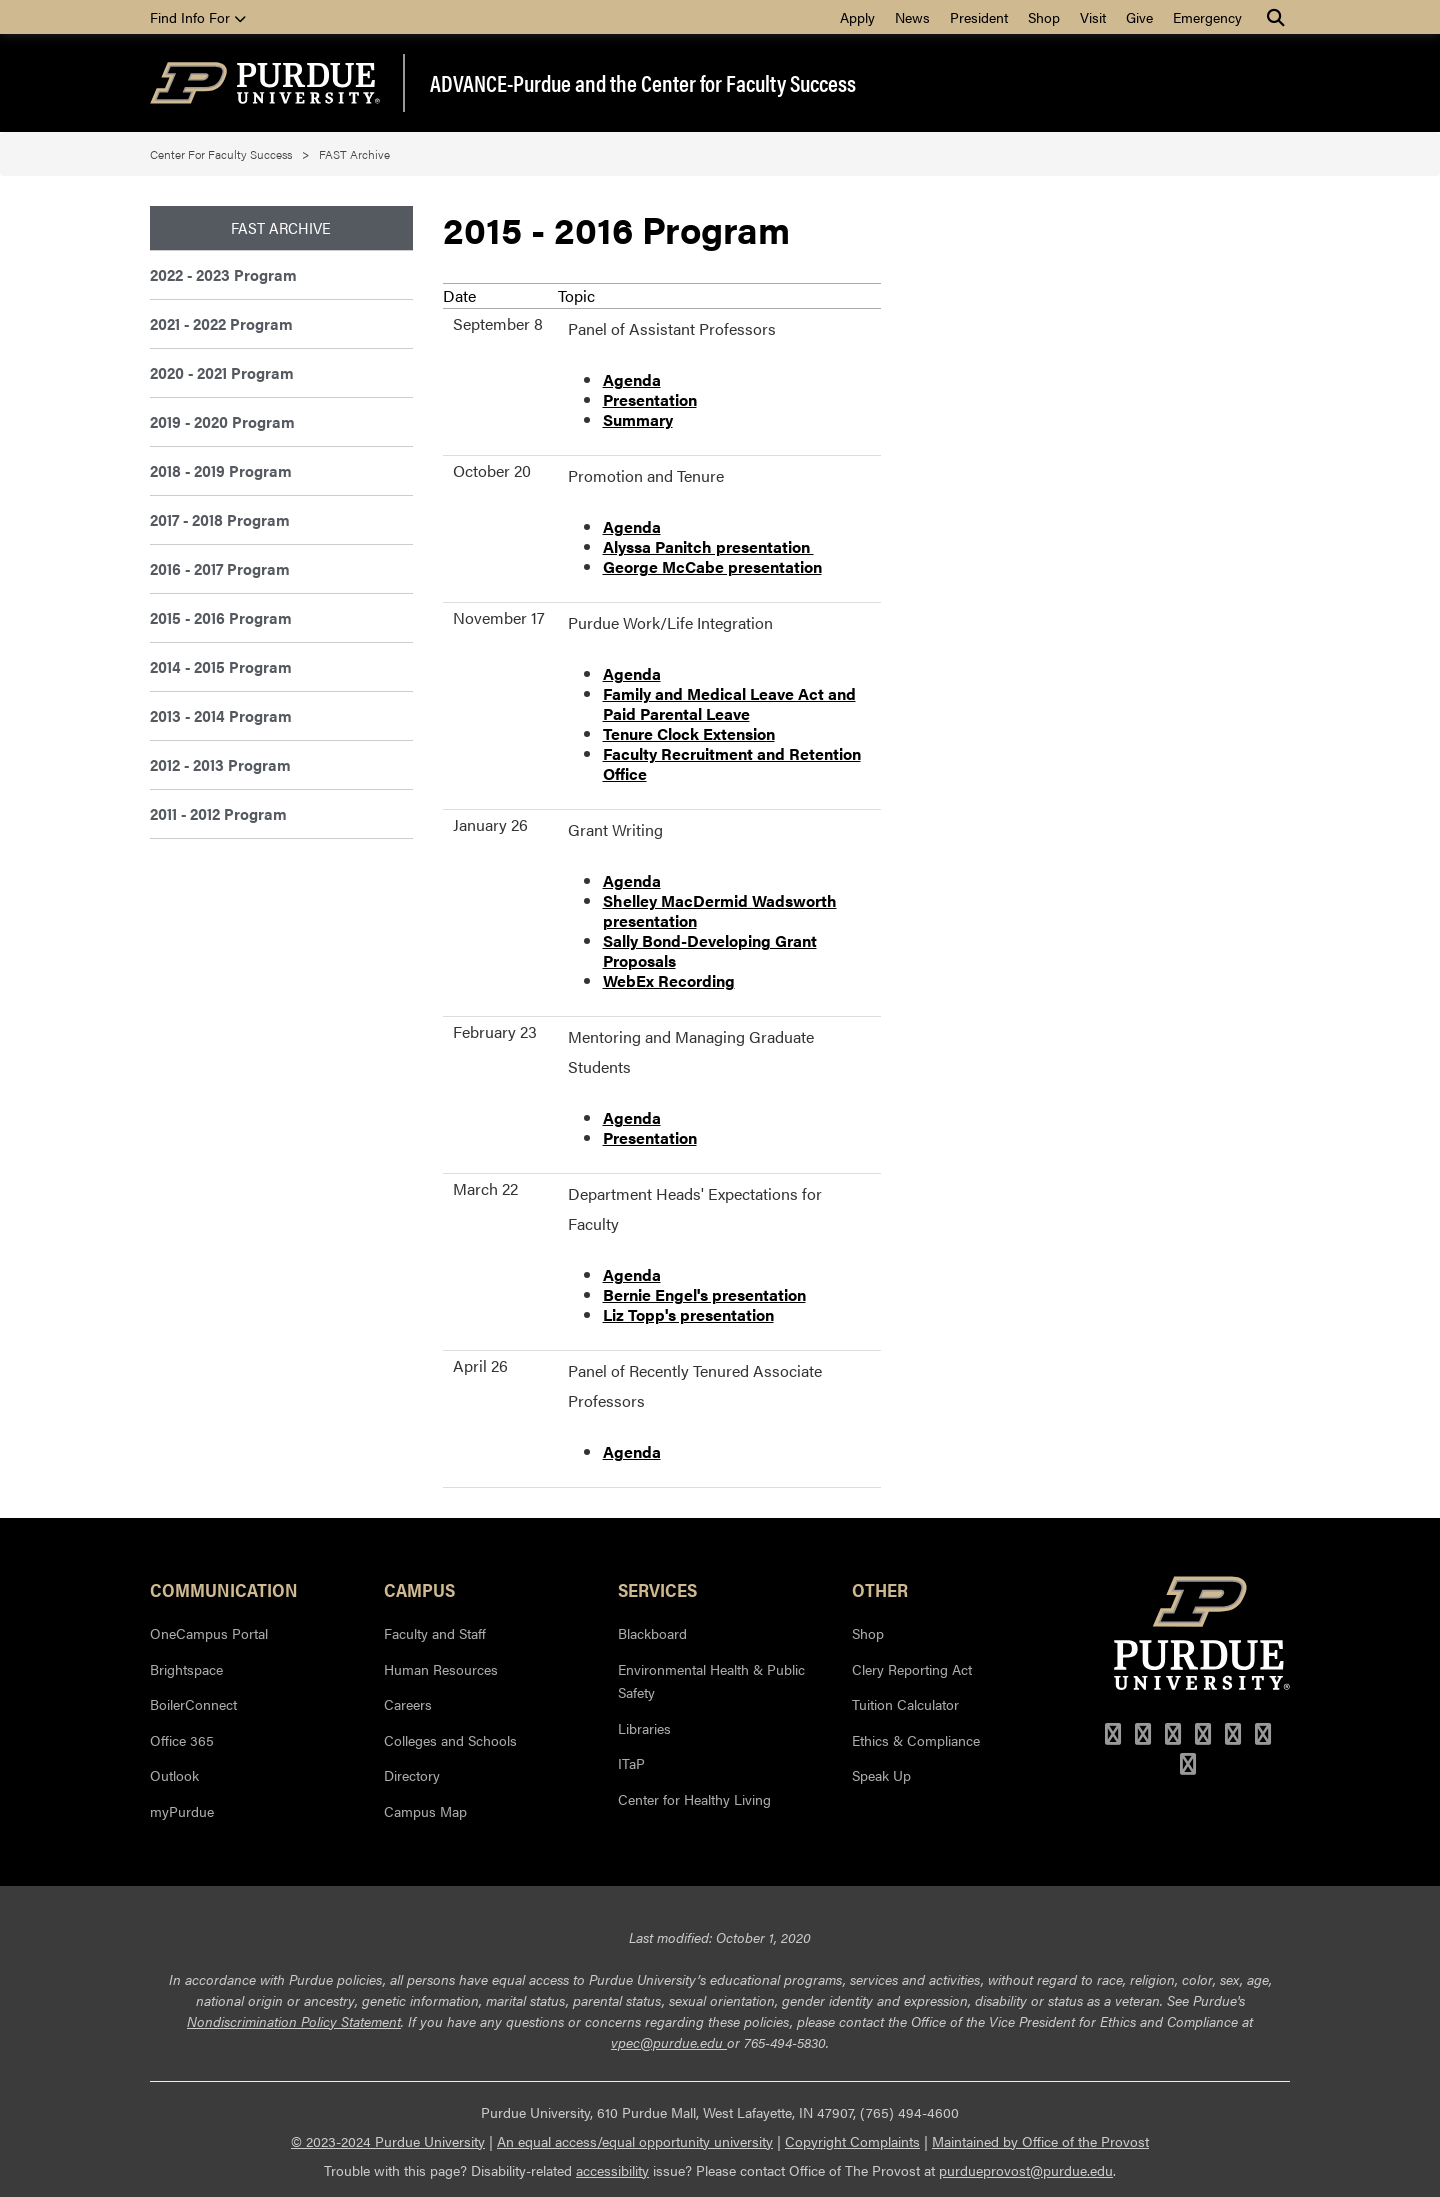  Describe the element at coordinates (221, 154) in the screenshot. I see `Center For Faculty Success` at that location.